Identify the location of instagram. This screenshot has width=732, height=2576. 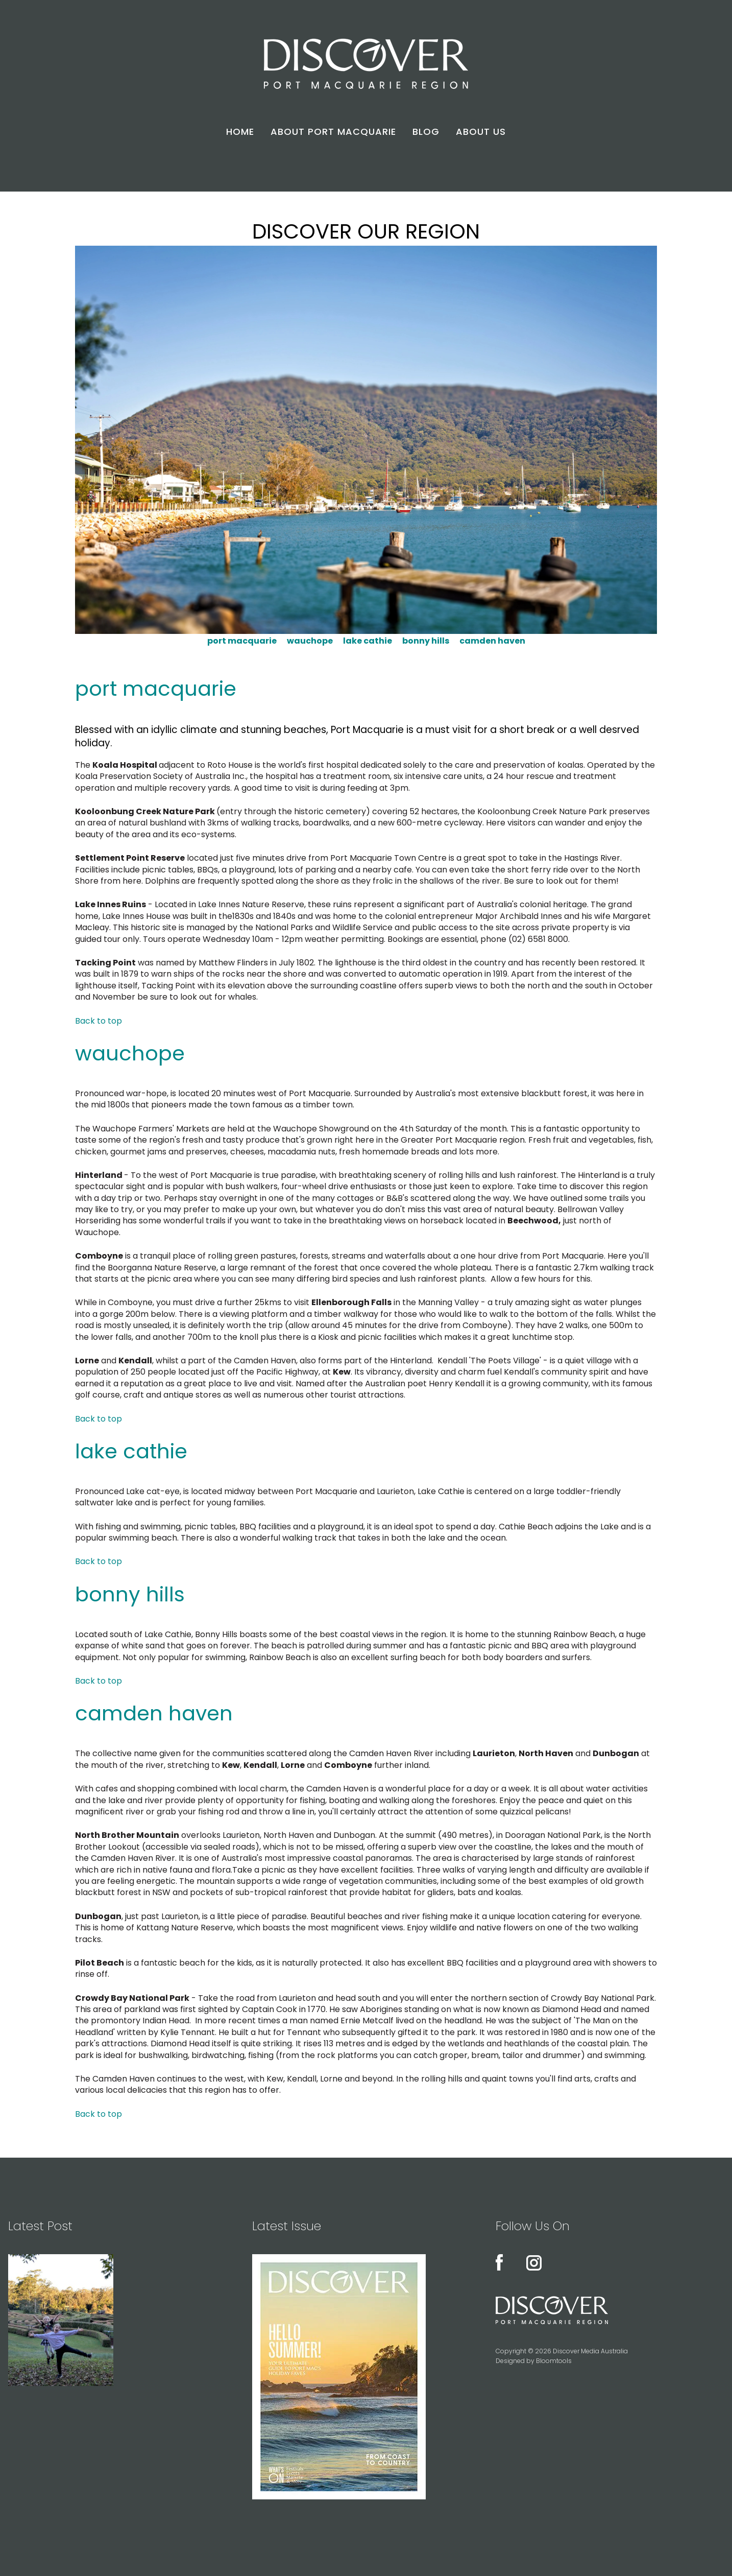
(534, 2262).